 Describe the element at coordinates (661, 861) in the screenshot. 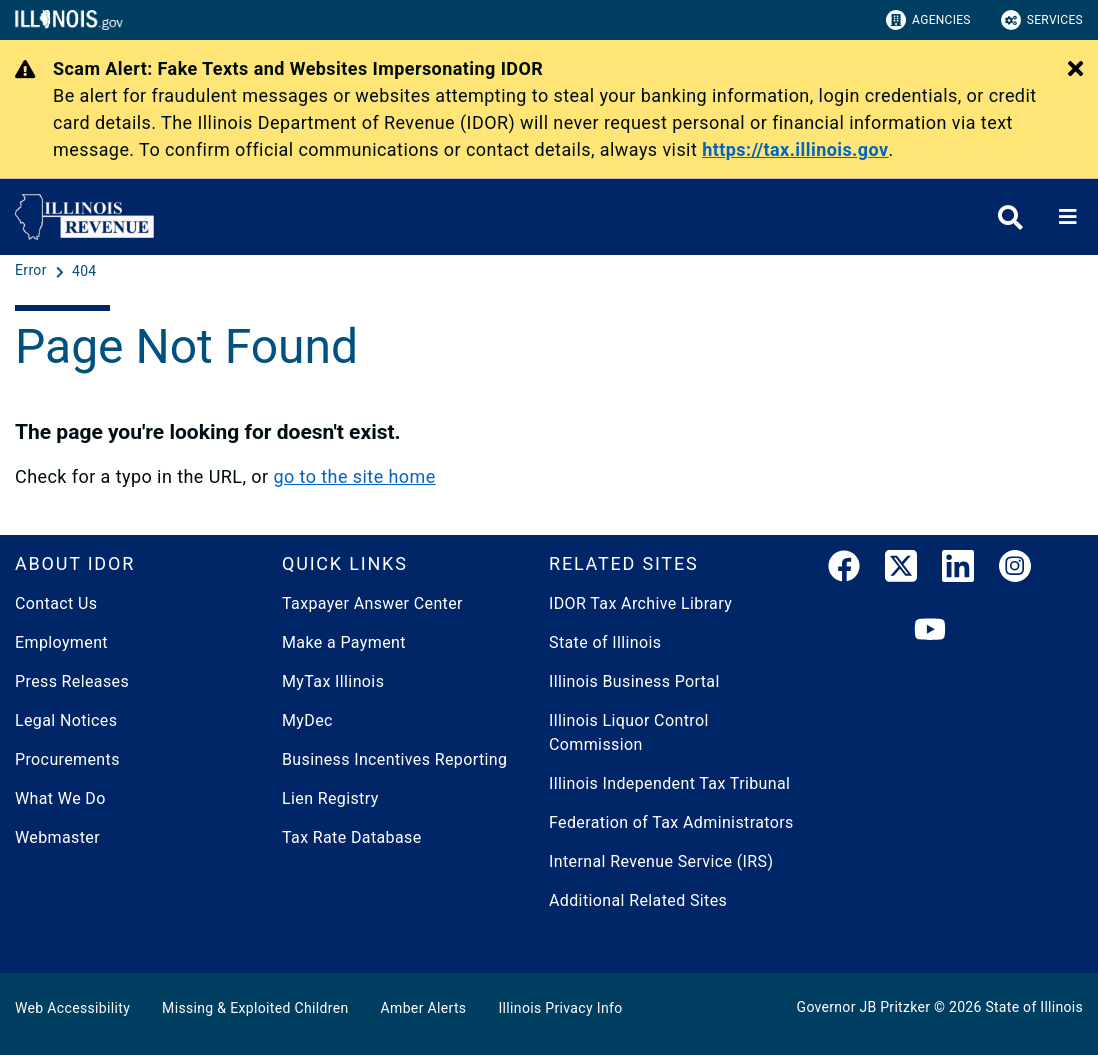

I see `Internal Revenue Service (IRS)` at that location.